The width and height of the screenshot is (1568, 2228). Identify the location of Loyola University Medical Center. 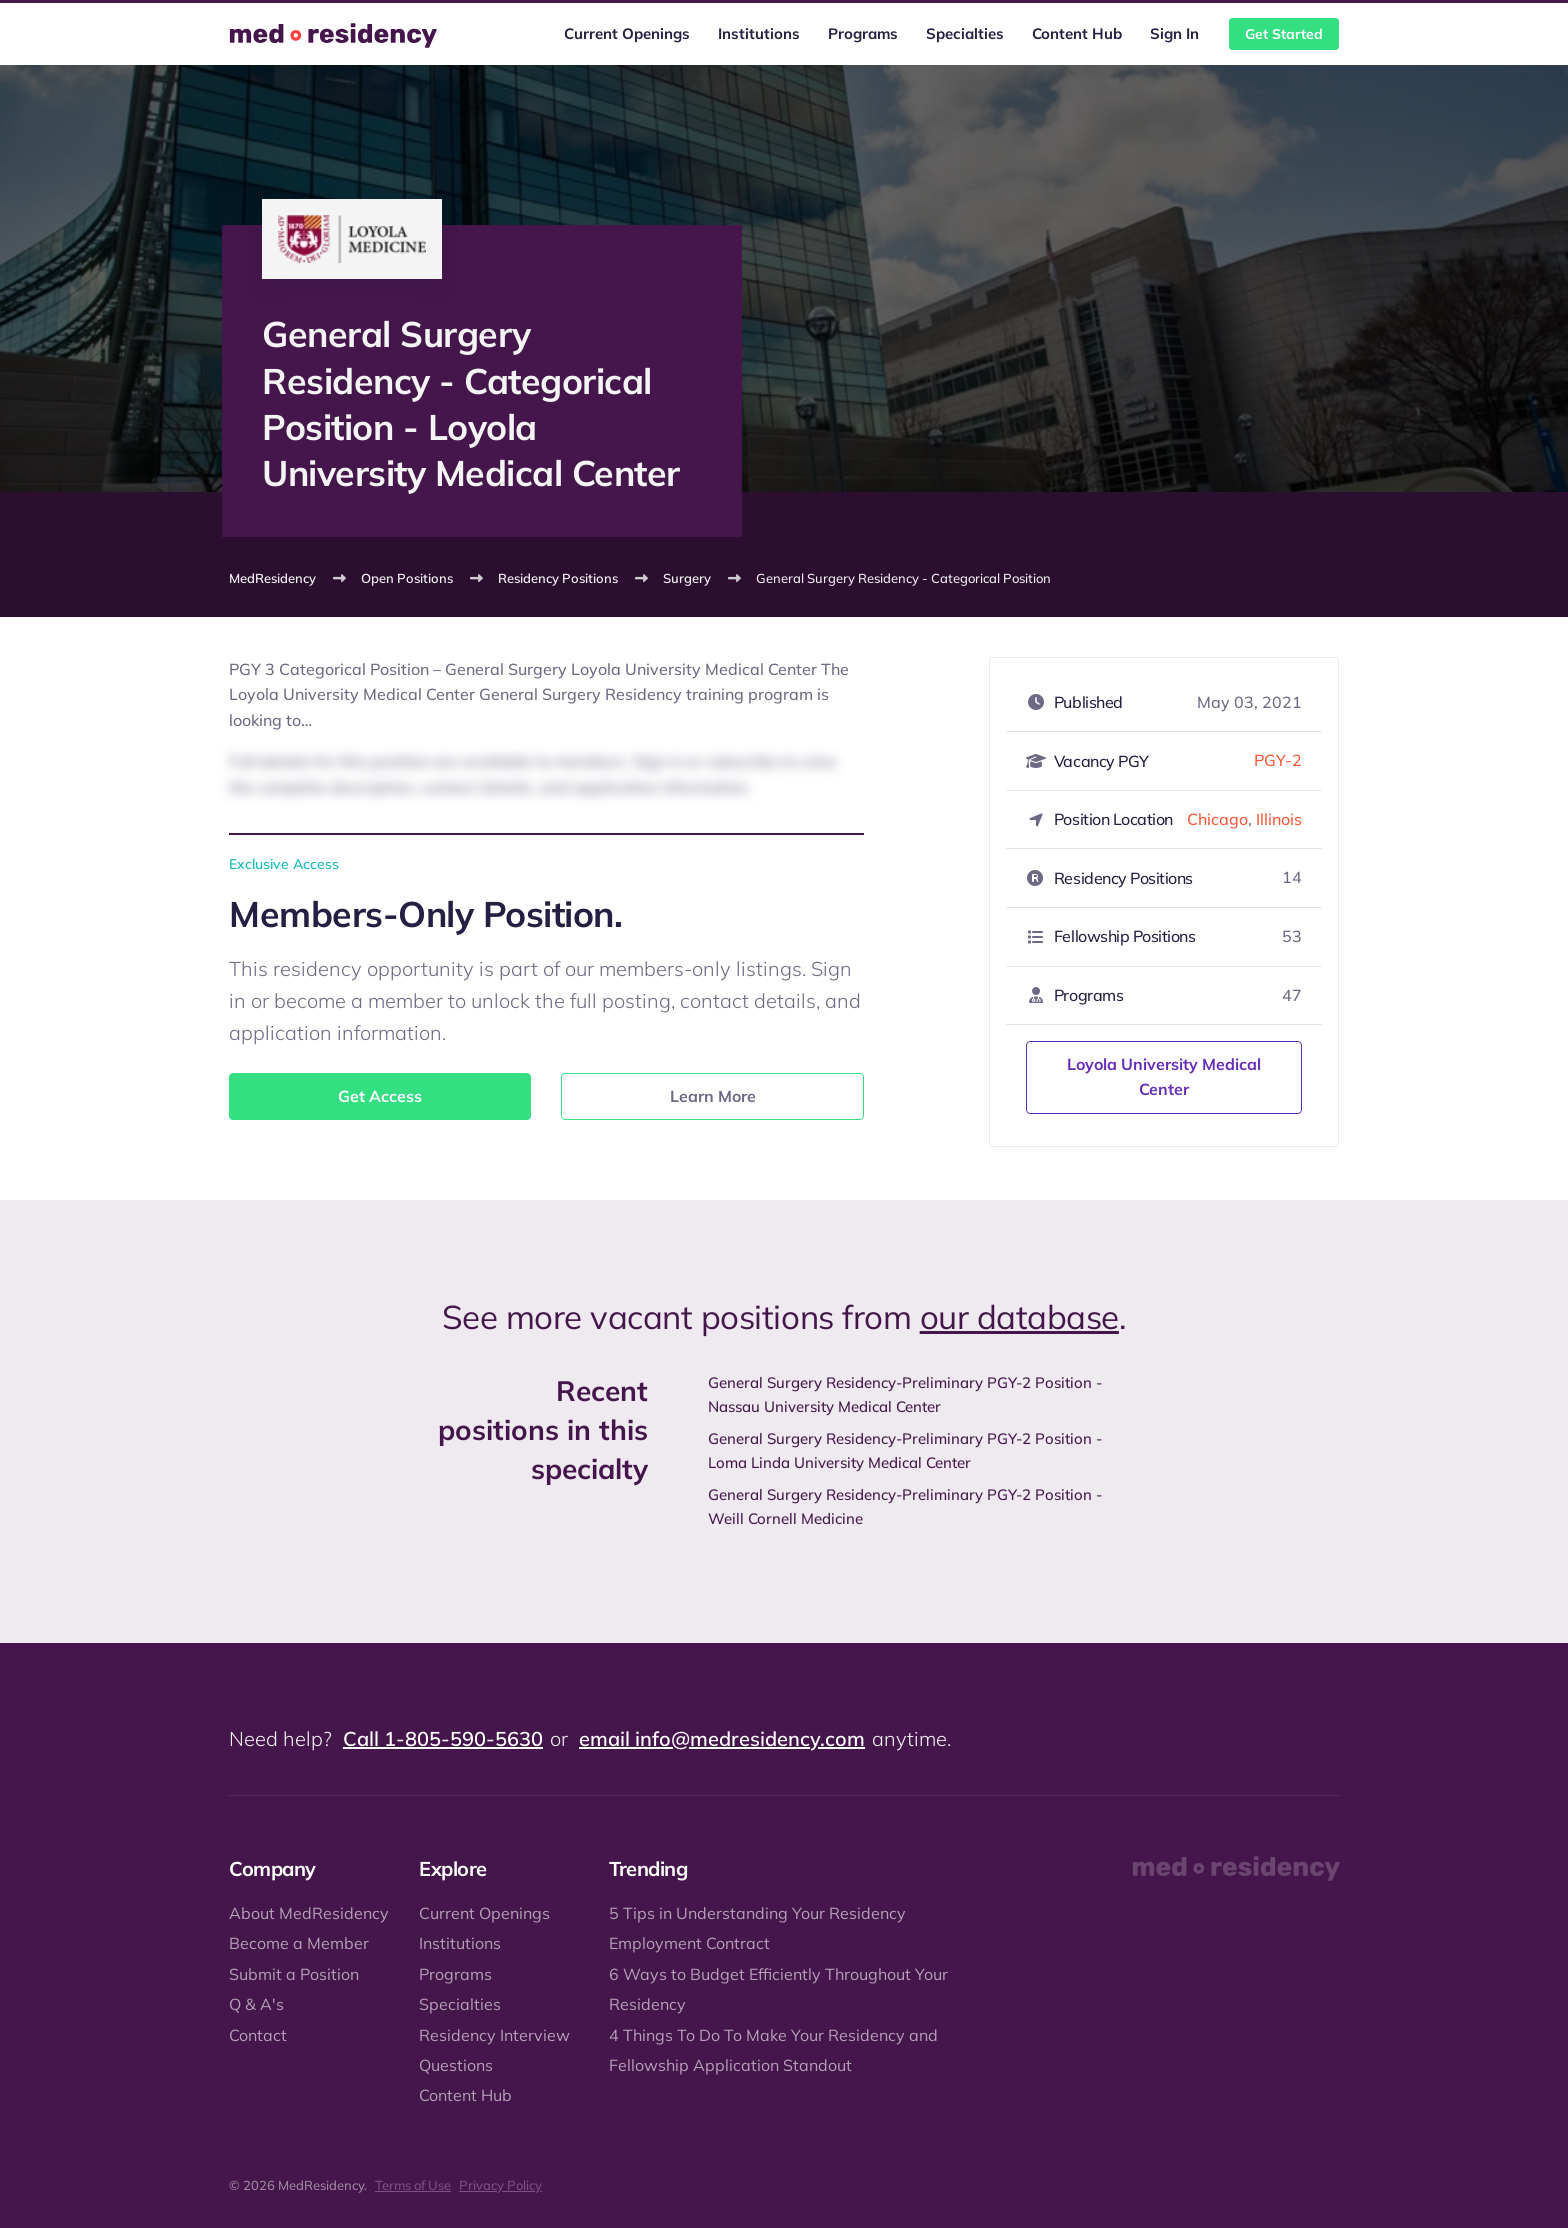
(1164, 1077).